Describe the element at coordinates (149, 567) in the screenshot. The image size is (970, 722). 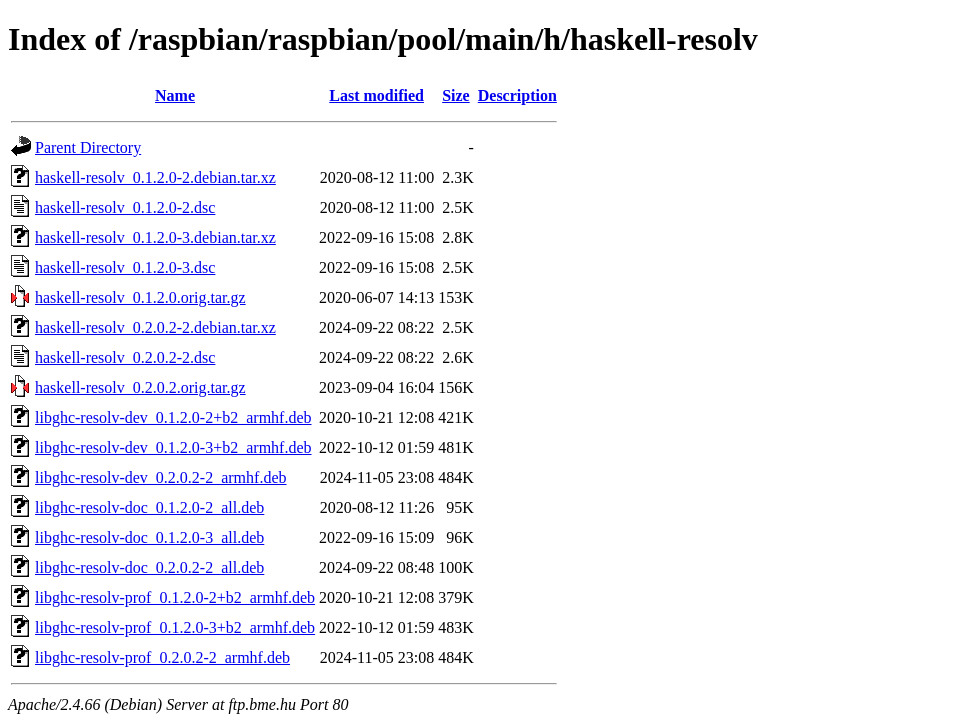
I see `libghc-resolv-doc_0.2.0.2-2_all.deb` at that location.